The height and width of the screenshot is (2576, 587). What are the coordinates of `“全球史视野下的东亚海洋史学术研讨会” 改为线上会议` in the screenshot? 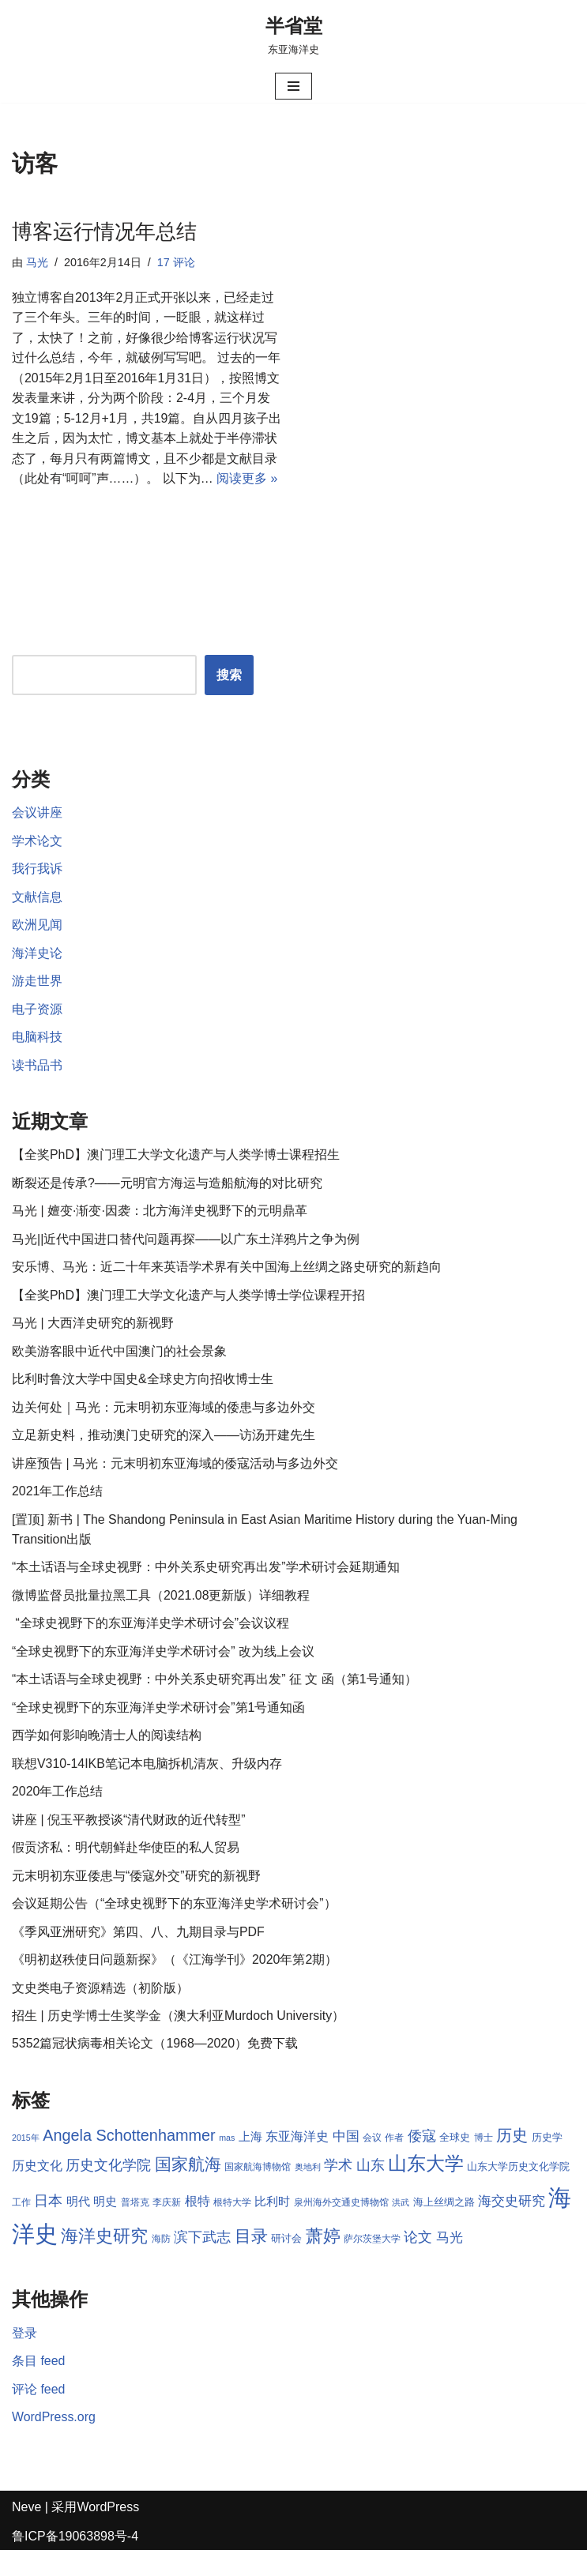 It's located at (163, 1675).